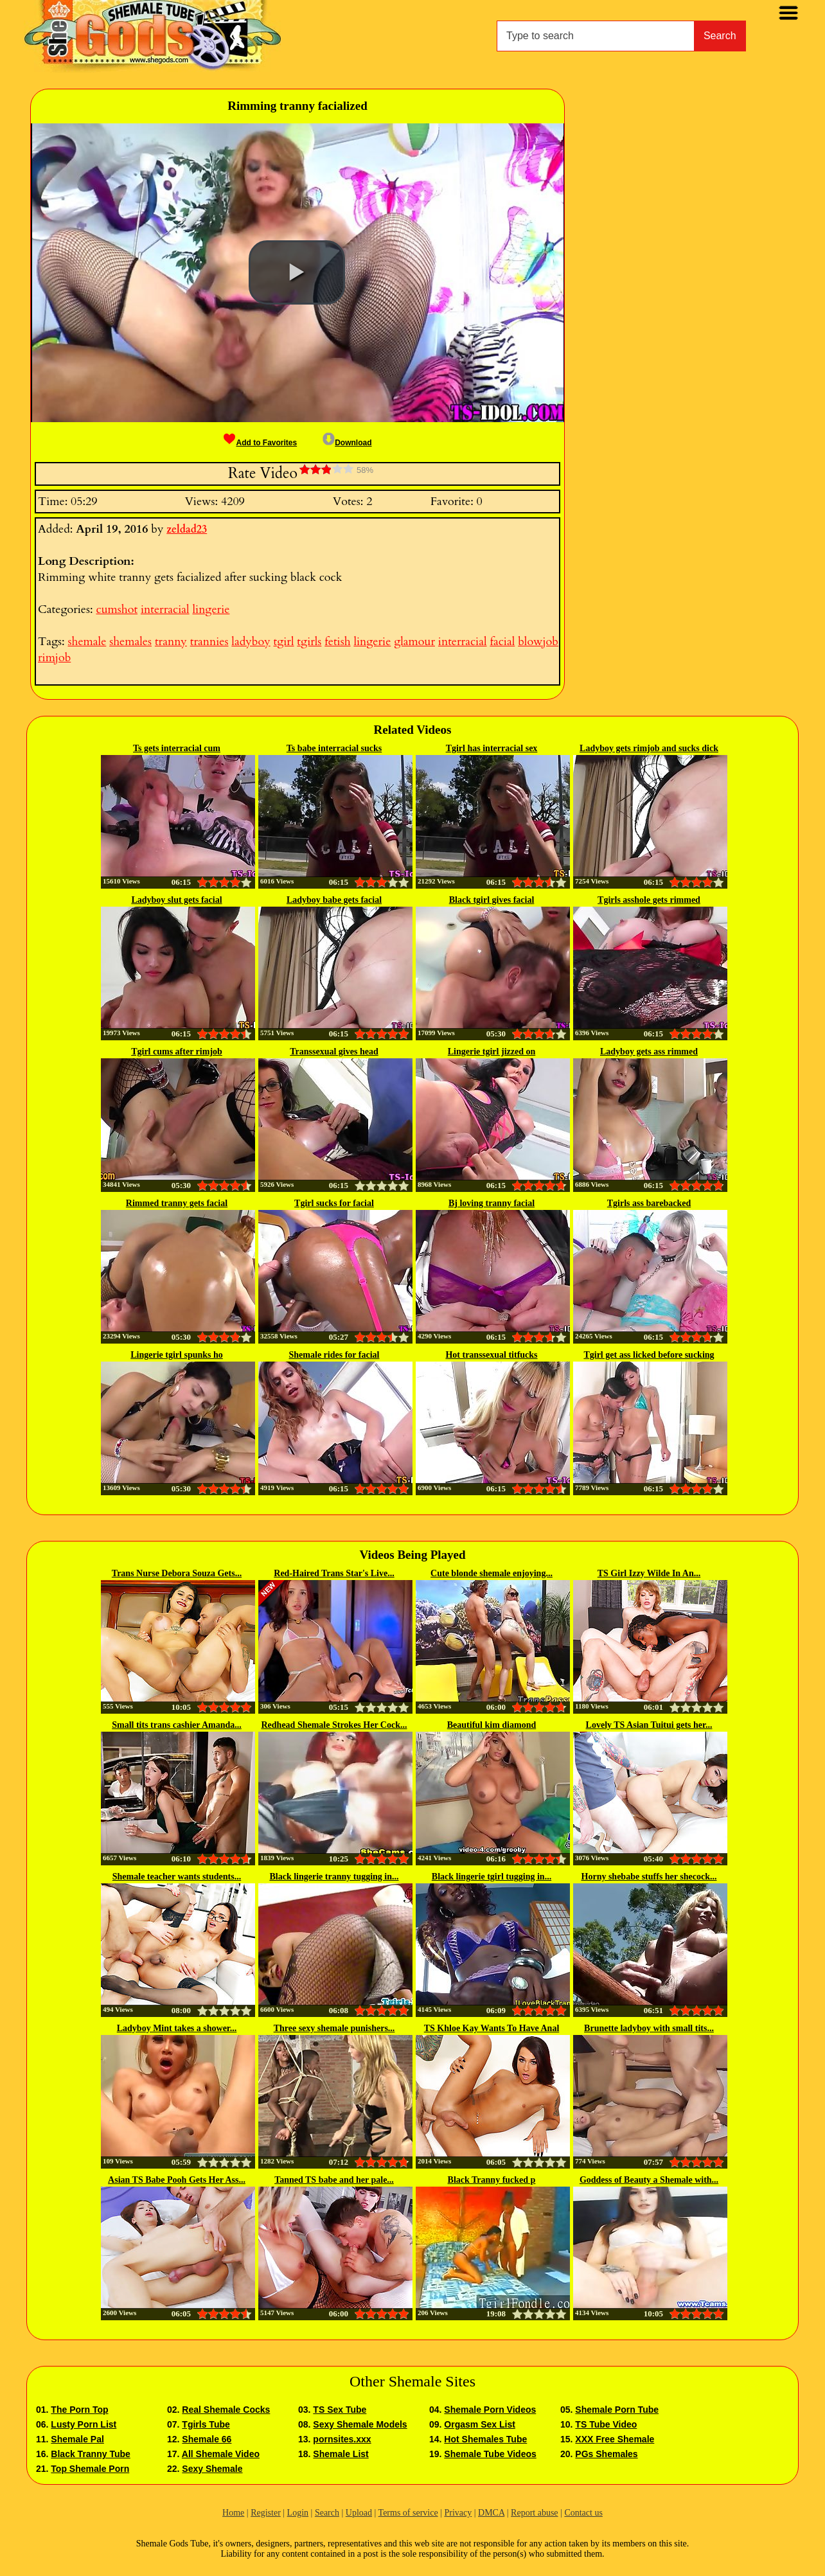  I want to click on Tgirl cums after rimjob, so click(176, 1051).